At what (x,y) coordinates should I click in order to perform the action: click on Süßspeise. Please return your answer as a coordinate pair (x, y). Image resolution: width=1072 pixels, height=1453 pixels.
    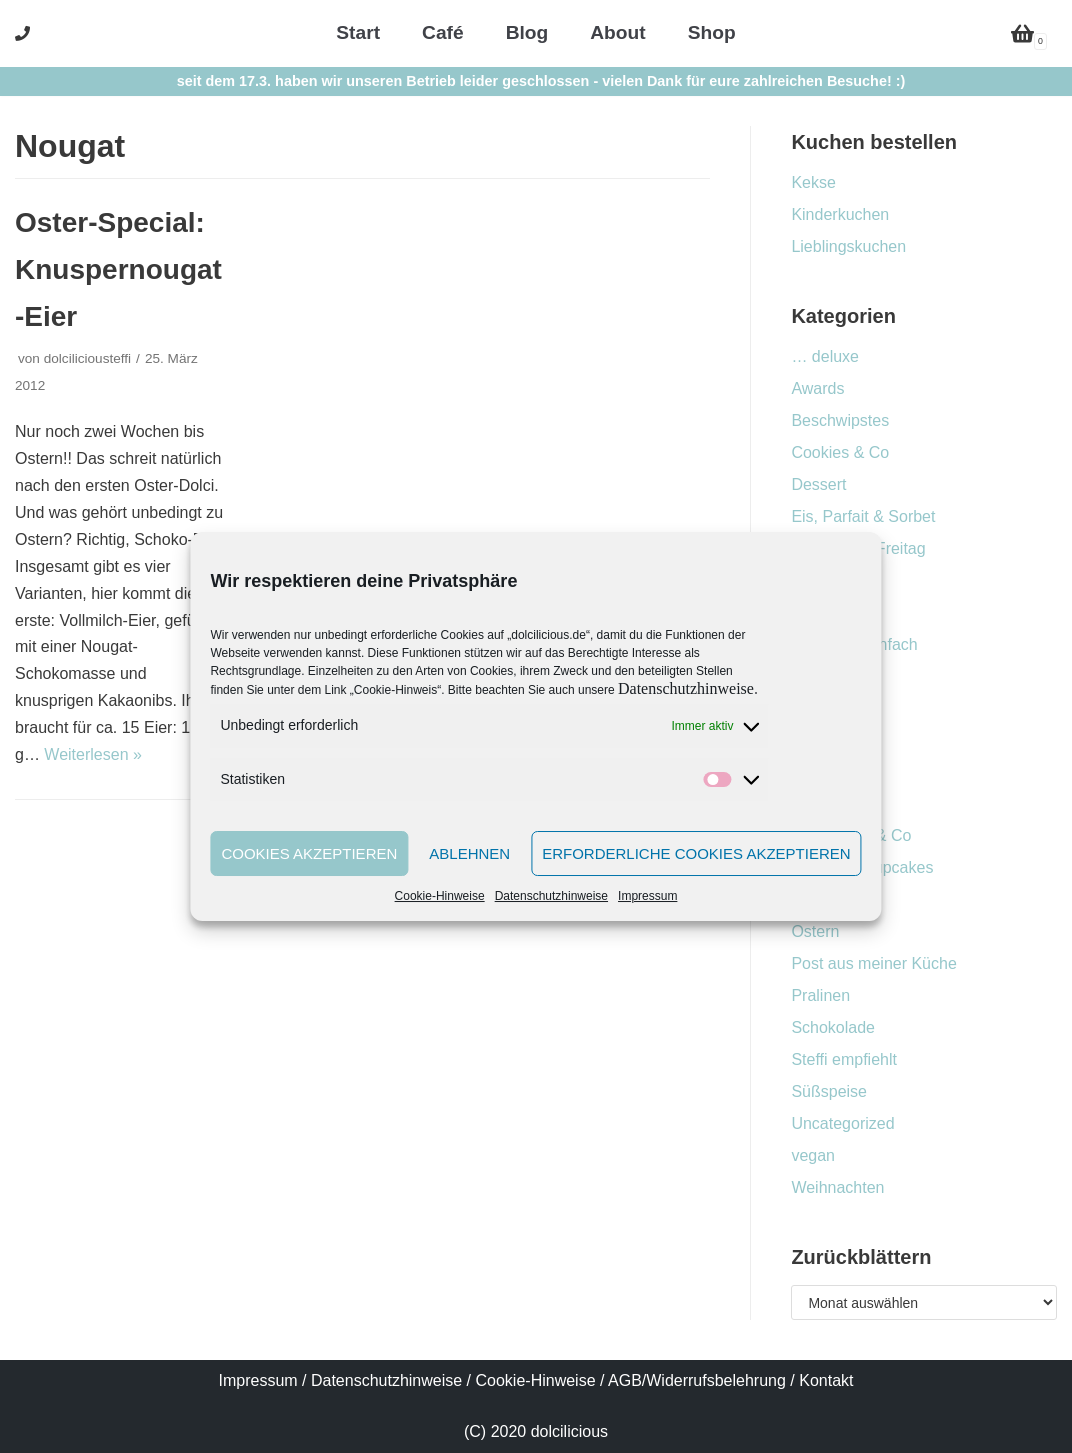
    Looking at the image, I should click on (829, 1091).